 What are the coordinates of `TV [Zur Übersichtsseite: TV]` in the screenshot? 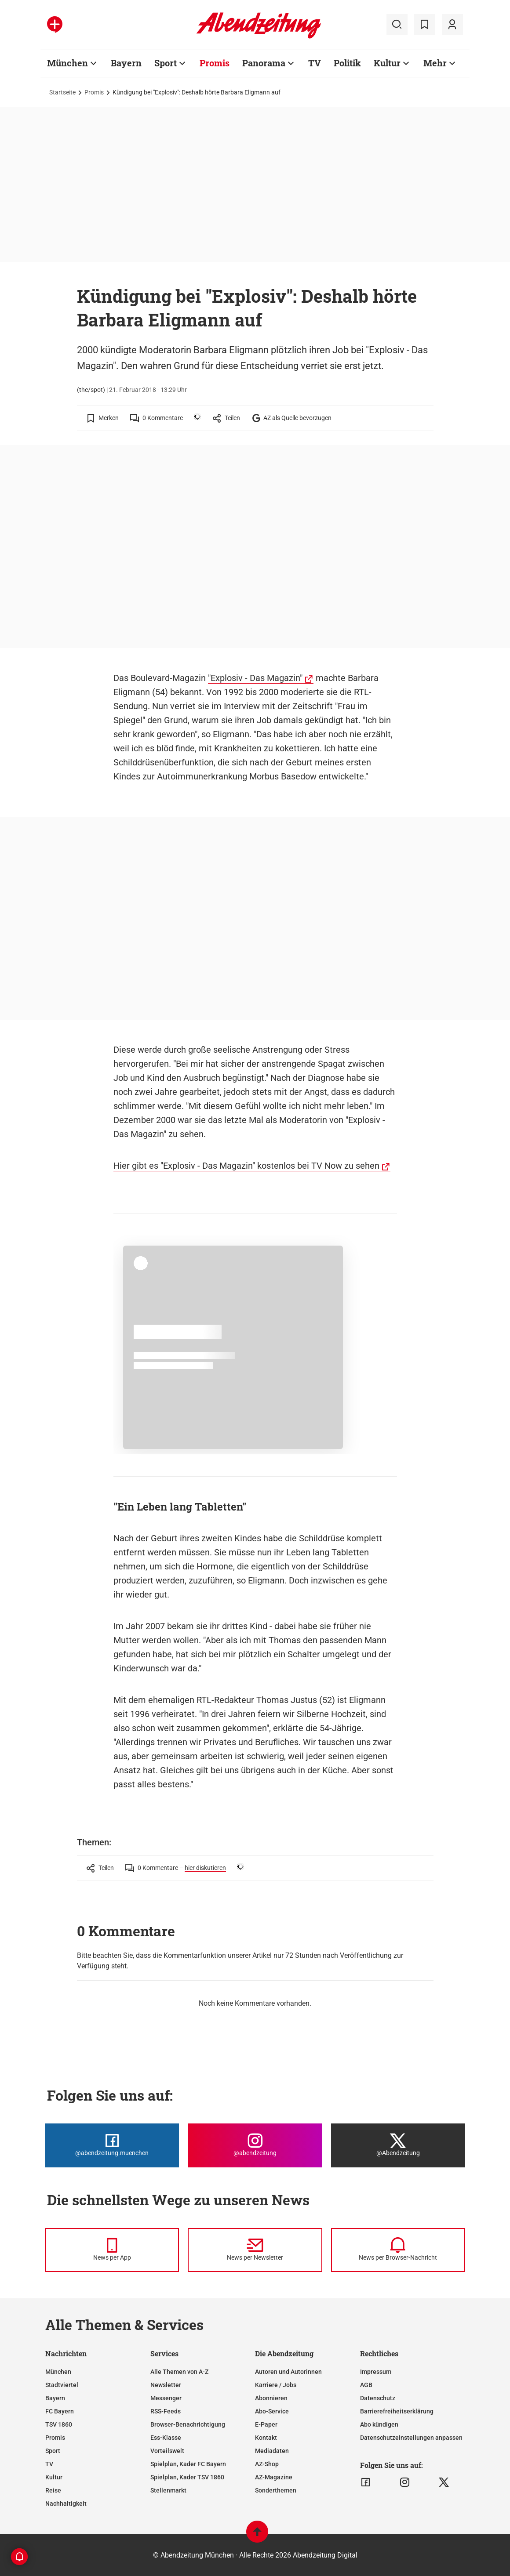 It's located at (314, 63).